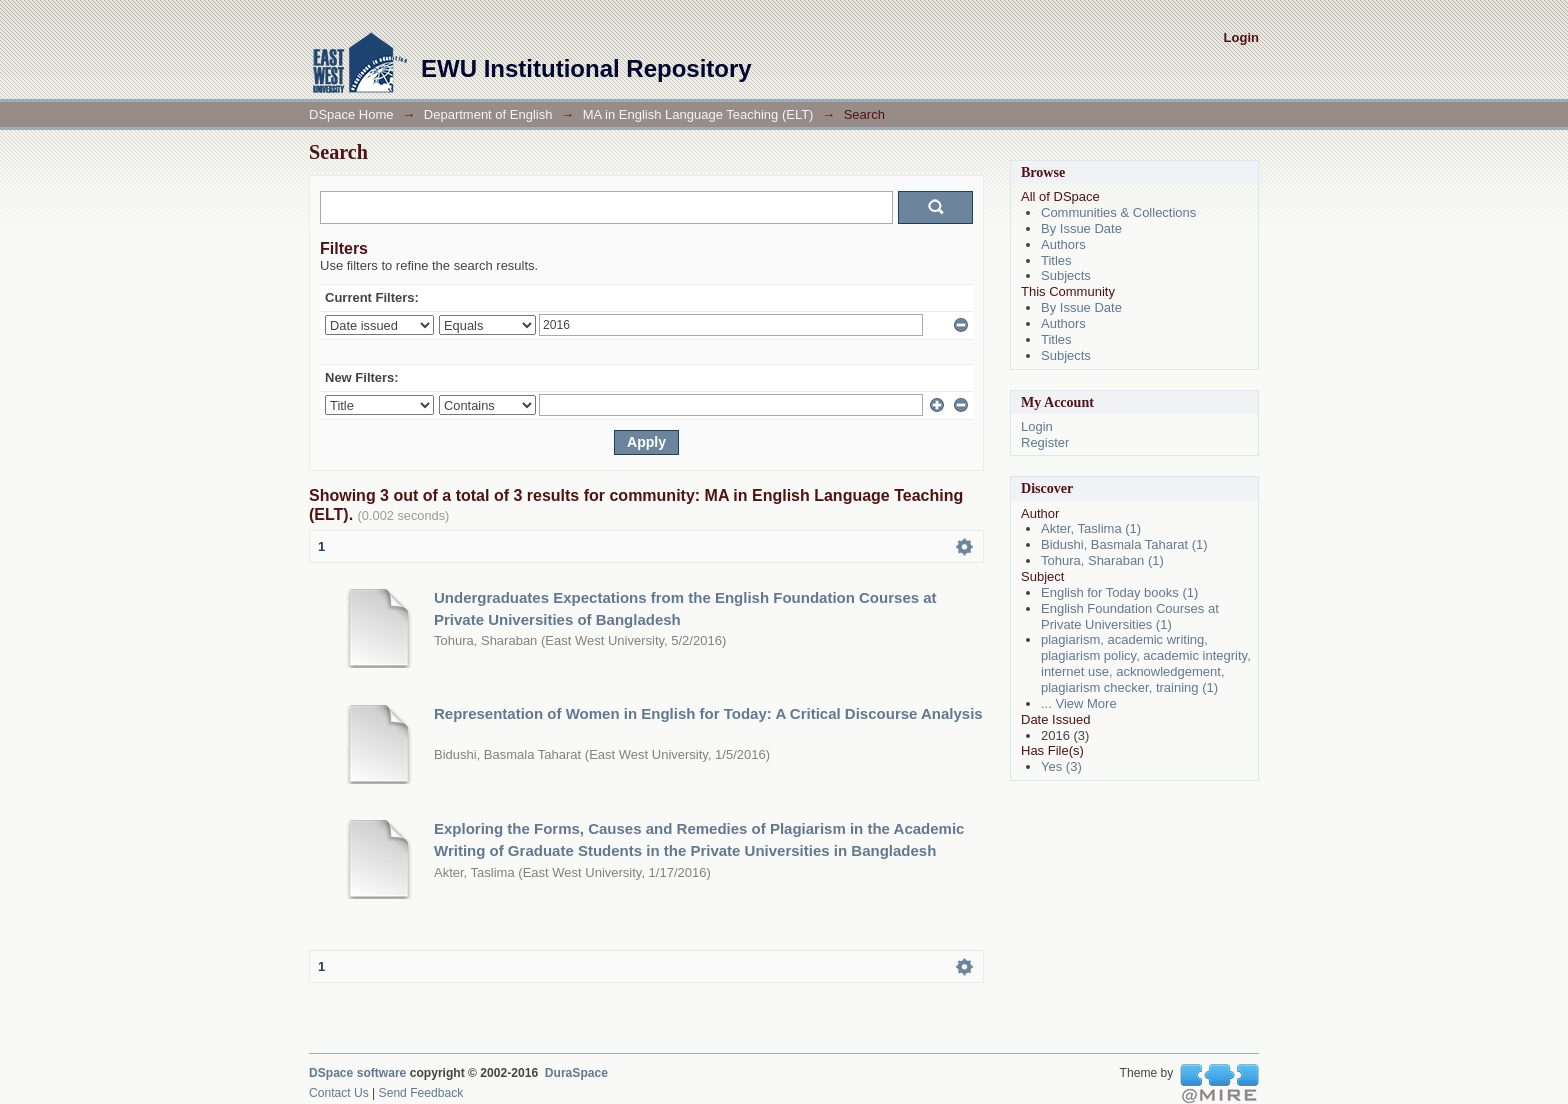  What do you see at coordinates (339, 1093) in the screenshot?
I see `Contact Us` at bounding box center [339, 1093].